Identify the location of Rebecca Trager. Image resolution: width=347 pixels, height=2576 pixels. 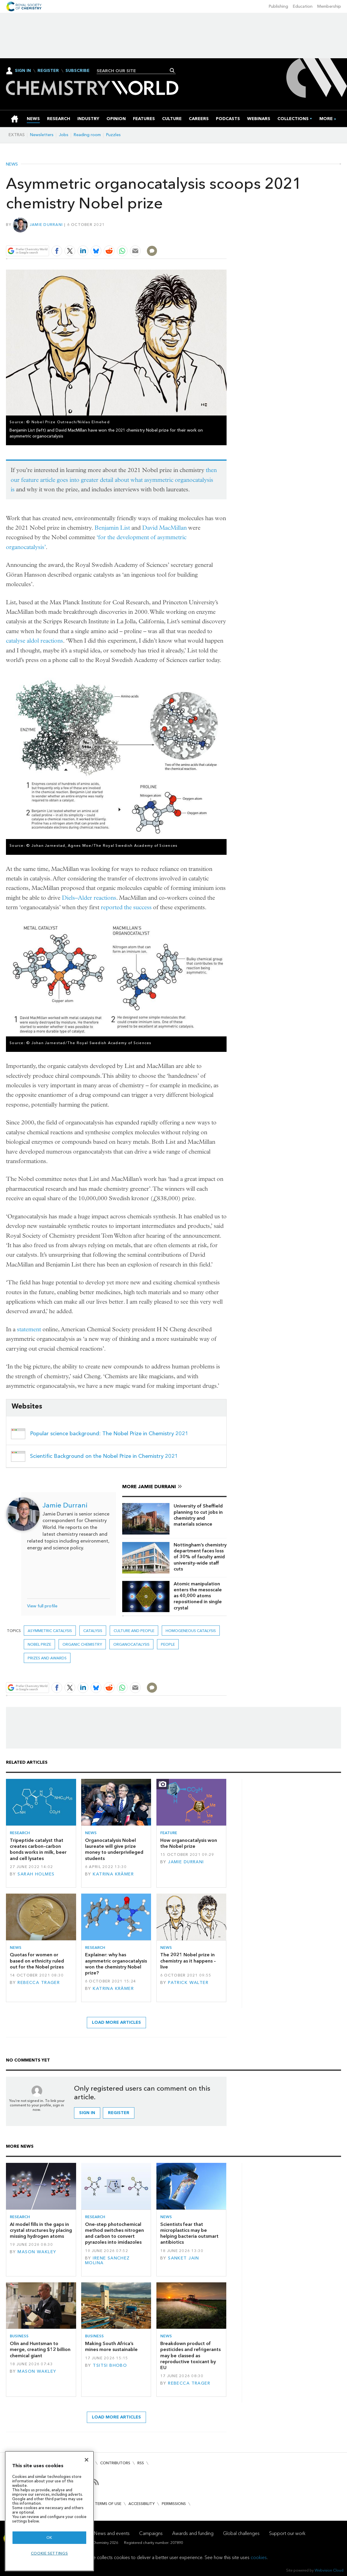
(39, 1982).